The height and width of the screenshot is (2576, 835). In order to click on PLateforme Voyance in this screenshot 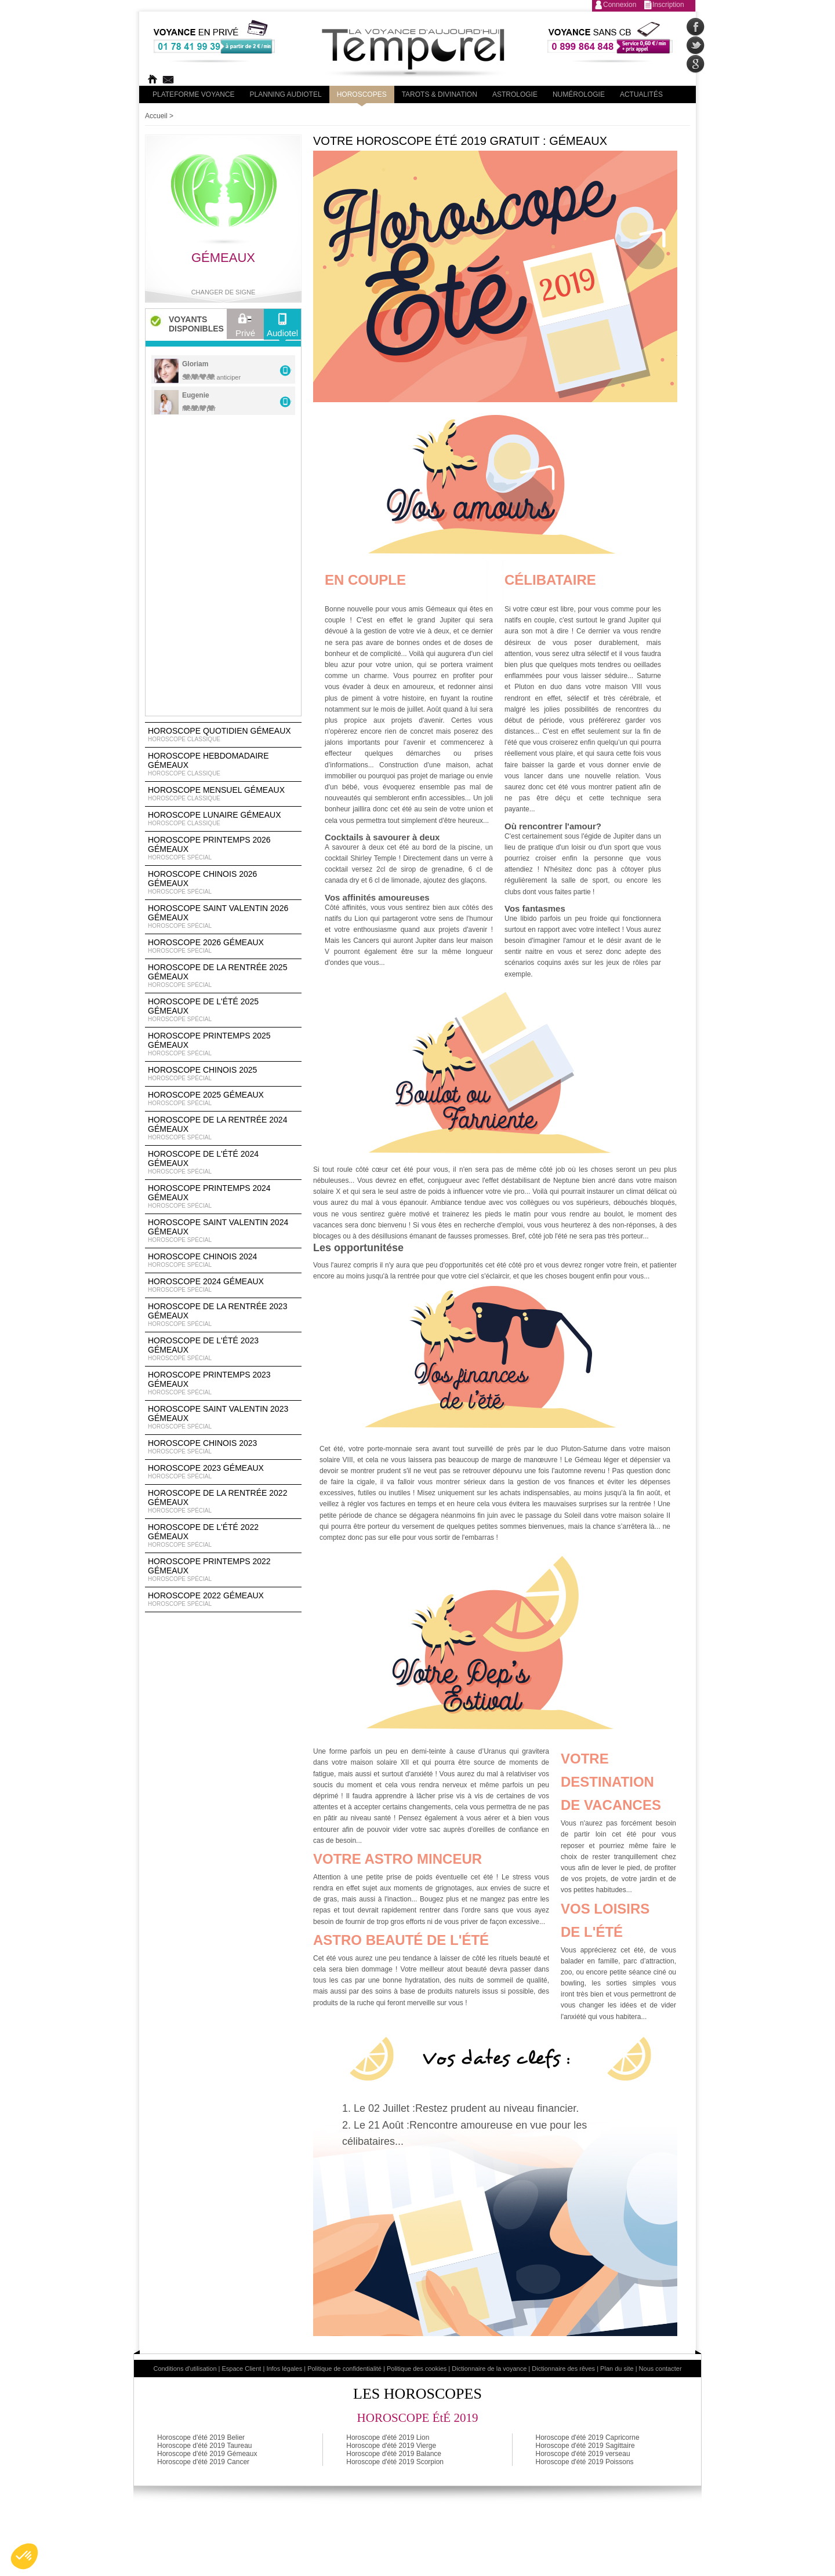, I will do `click(194, 94)`.